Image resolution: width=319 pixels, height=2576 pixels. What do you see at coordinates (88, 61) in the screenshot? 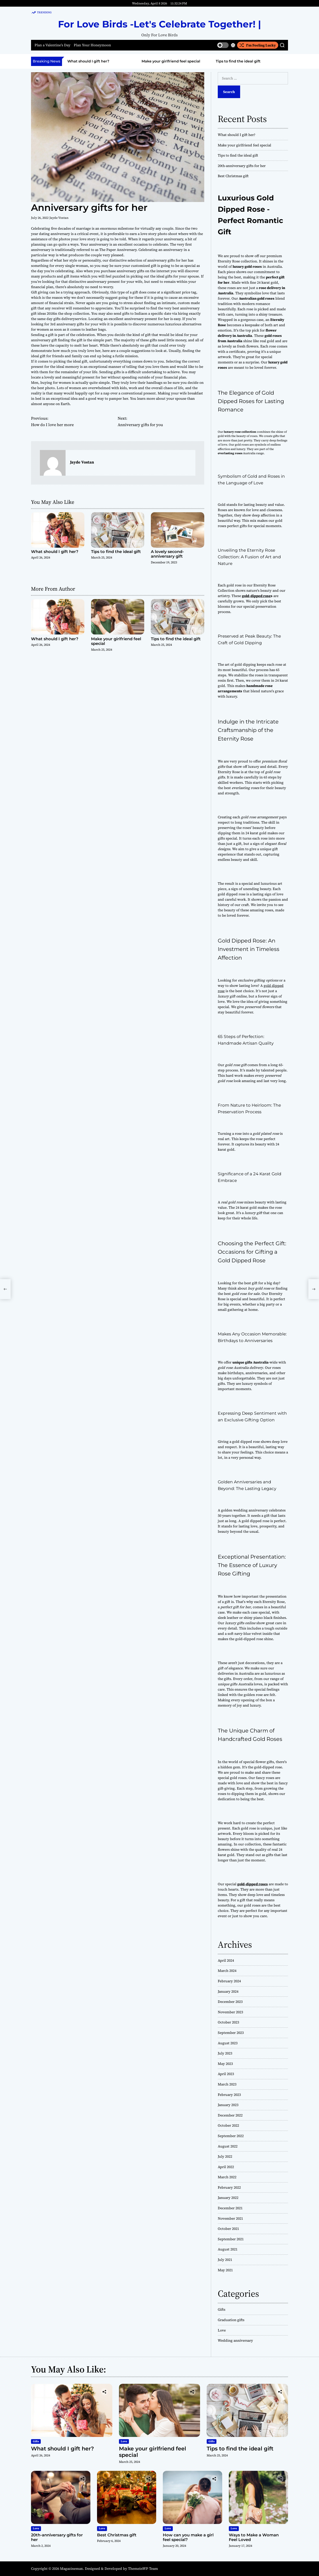
I see `What should I gift her?` at bounding box center [88, 61].